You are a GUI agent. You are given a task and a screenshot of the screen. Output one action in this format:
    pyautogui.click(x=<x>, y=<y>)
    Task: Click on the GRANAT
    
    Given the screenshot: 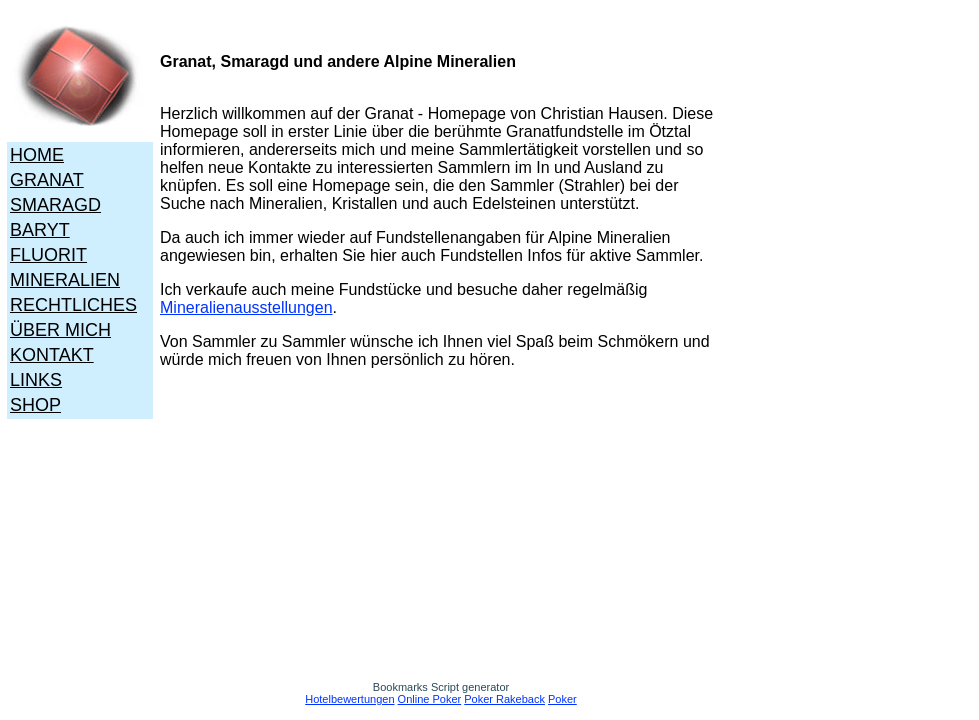 What is the action you would take?
    pyautogui.click(x=47, y=180)
    